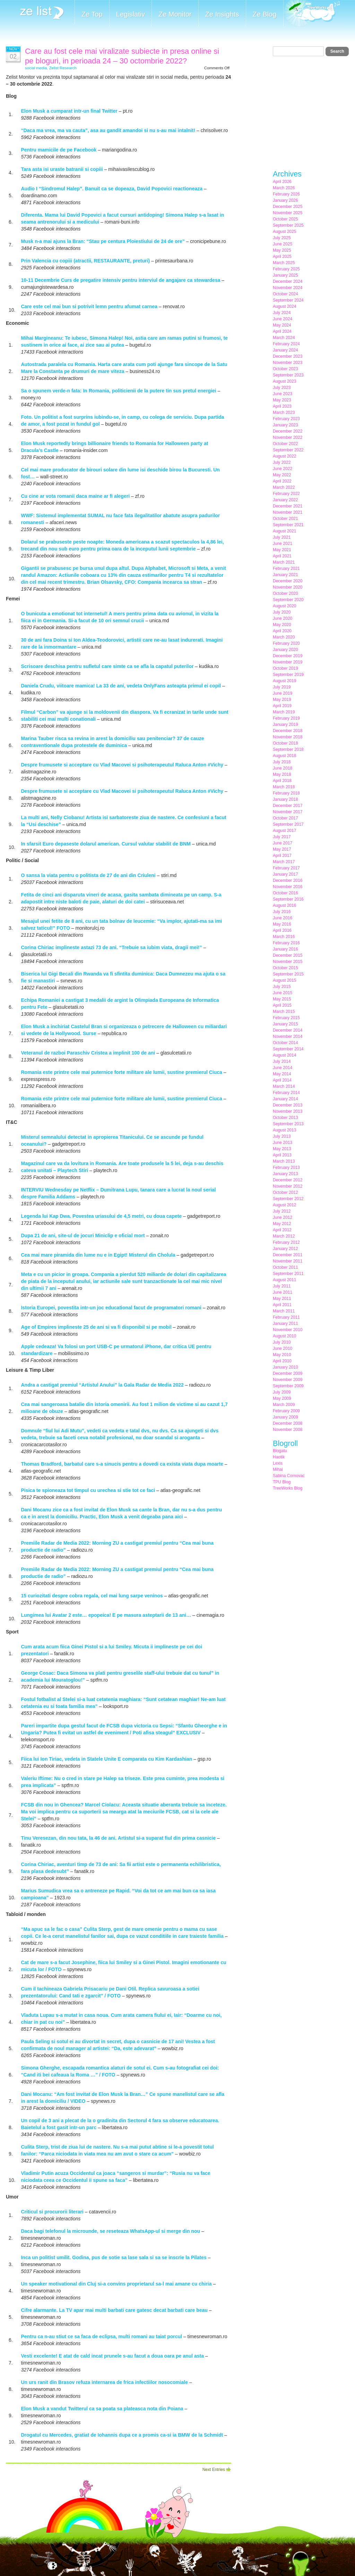 The width and height of the screenshot is (355, 2576). I want to click on September 2016, so click(288, 899).